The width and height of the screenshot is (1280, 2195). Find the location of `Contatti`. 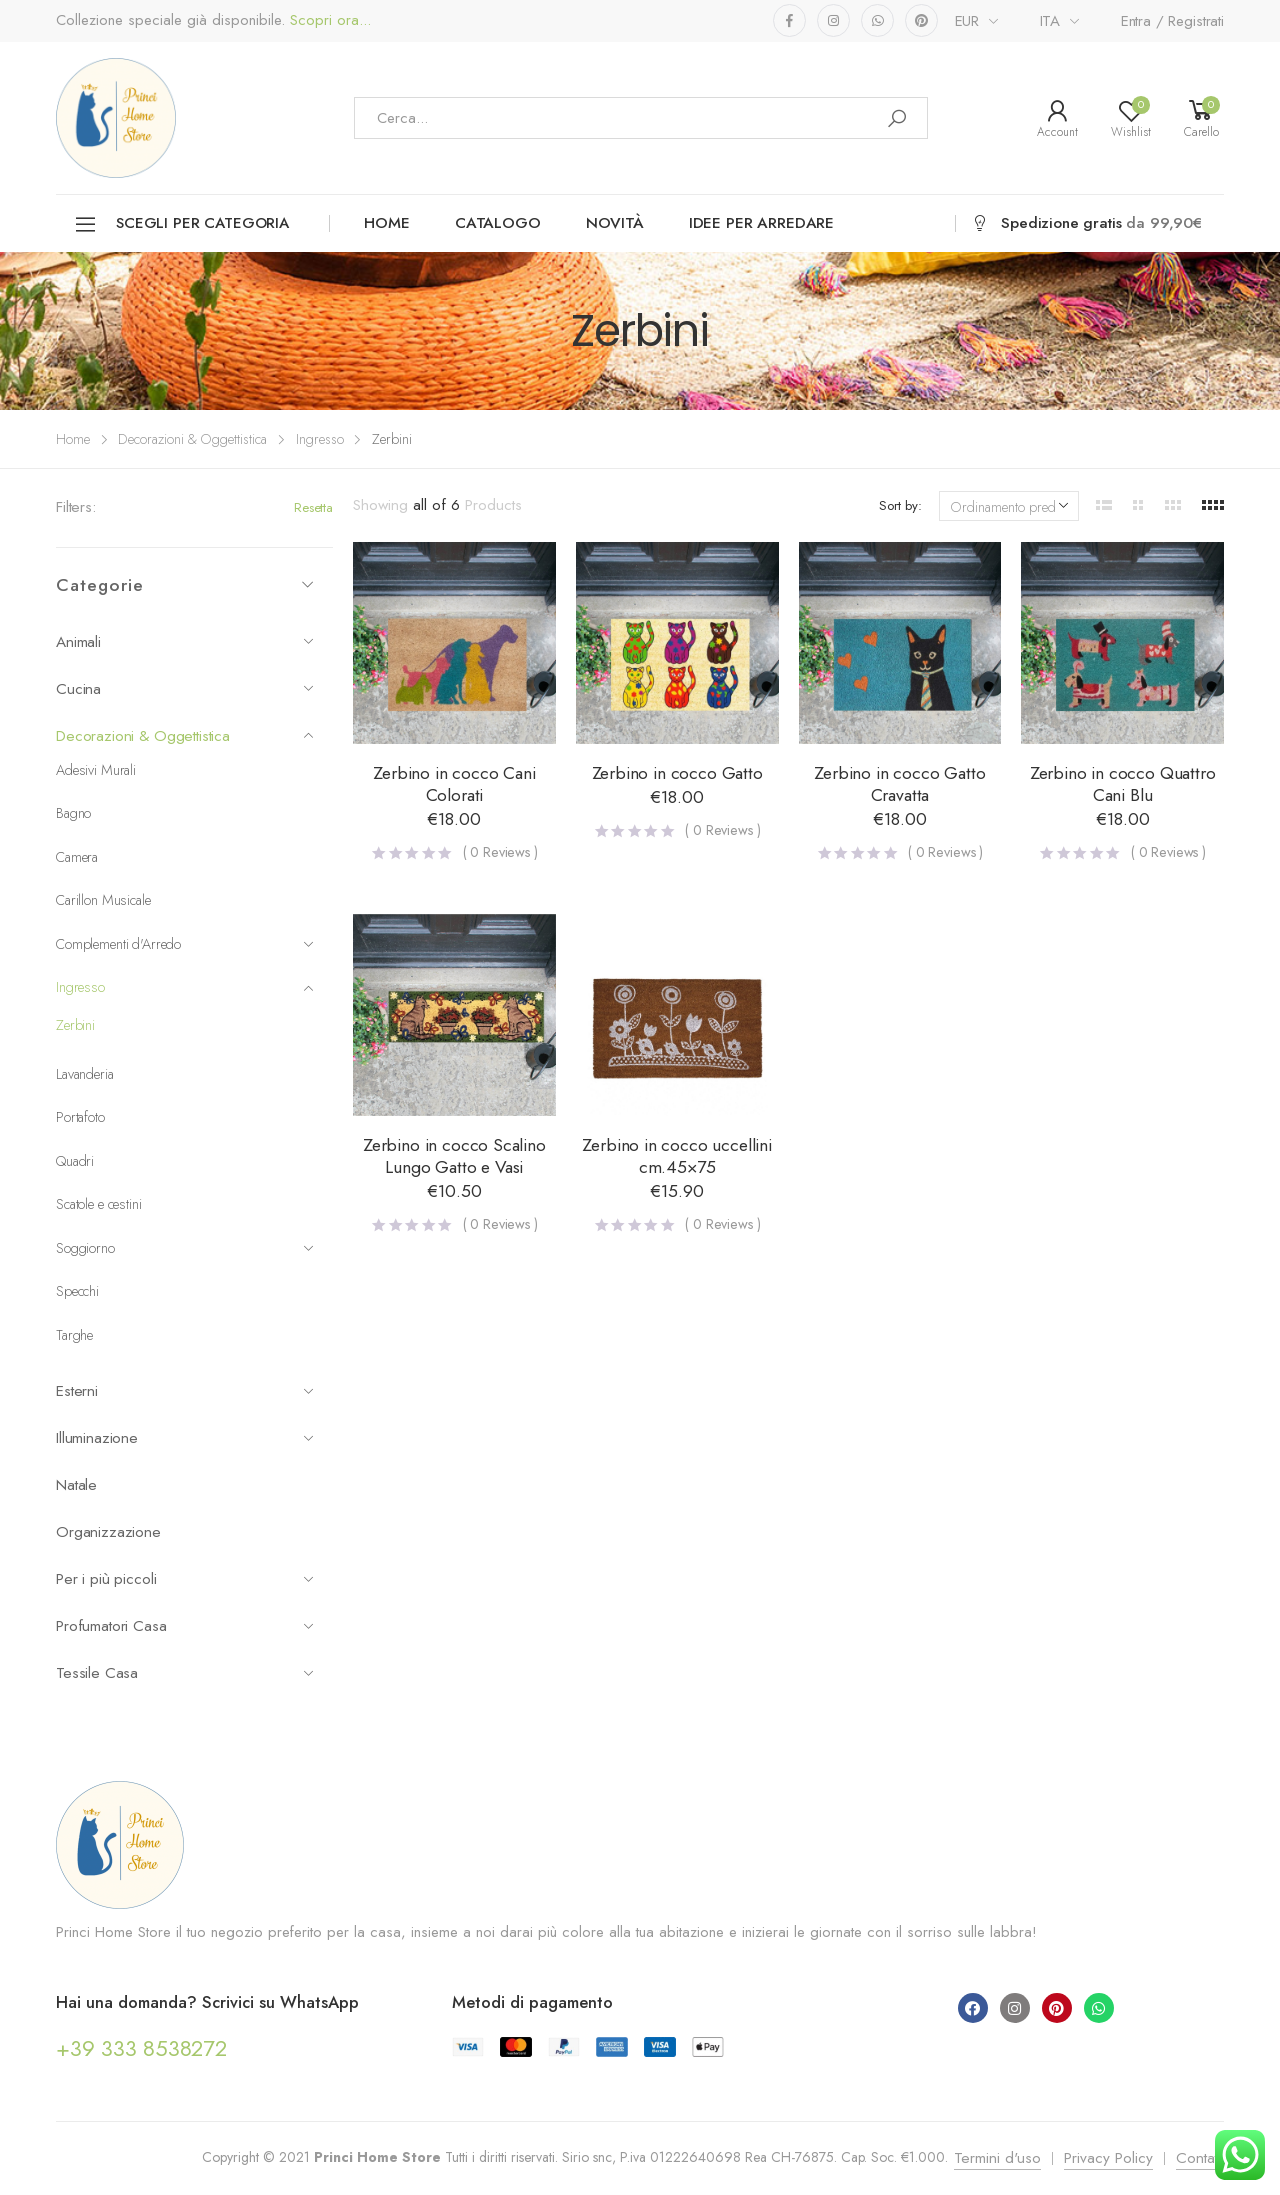

Contatti is located at coordinates (1200, 2158).